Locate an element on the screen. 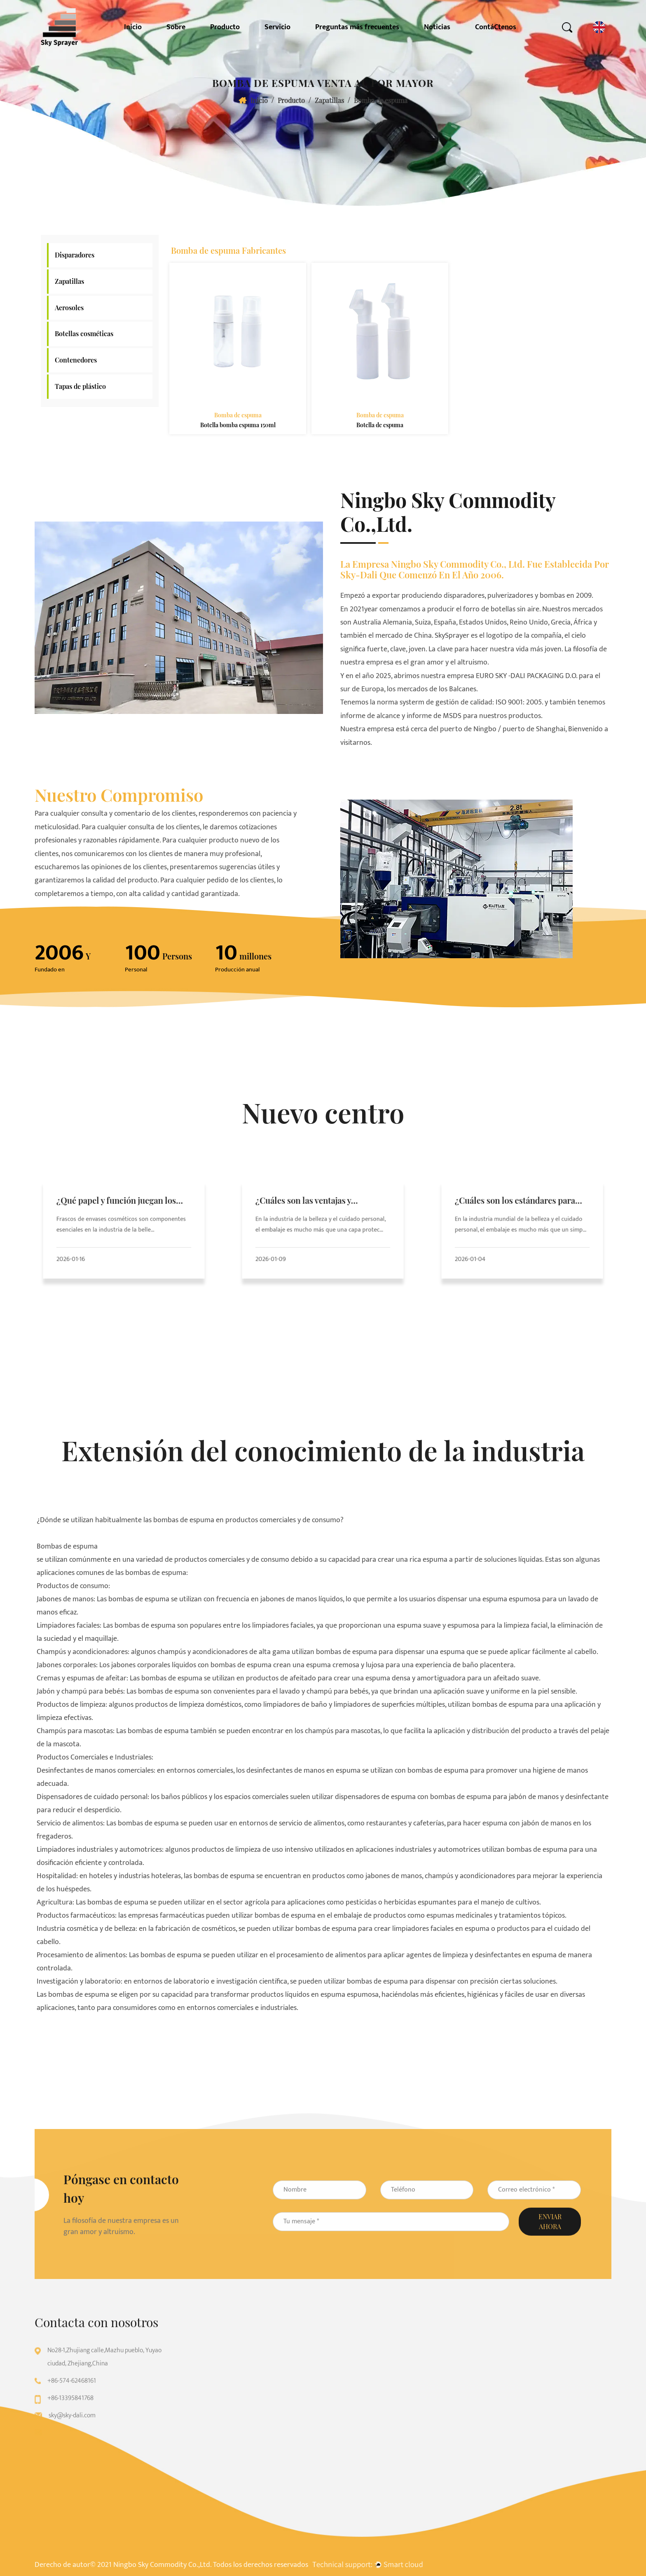 This screenshot has height=2576, width=646. Contenedores is located at coordinates (76, 360).